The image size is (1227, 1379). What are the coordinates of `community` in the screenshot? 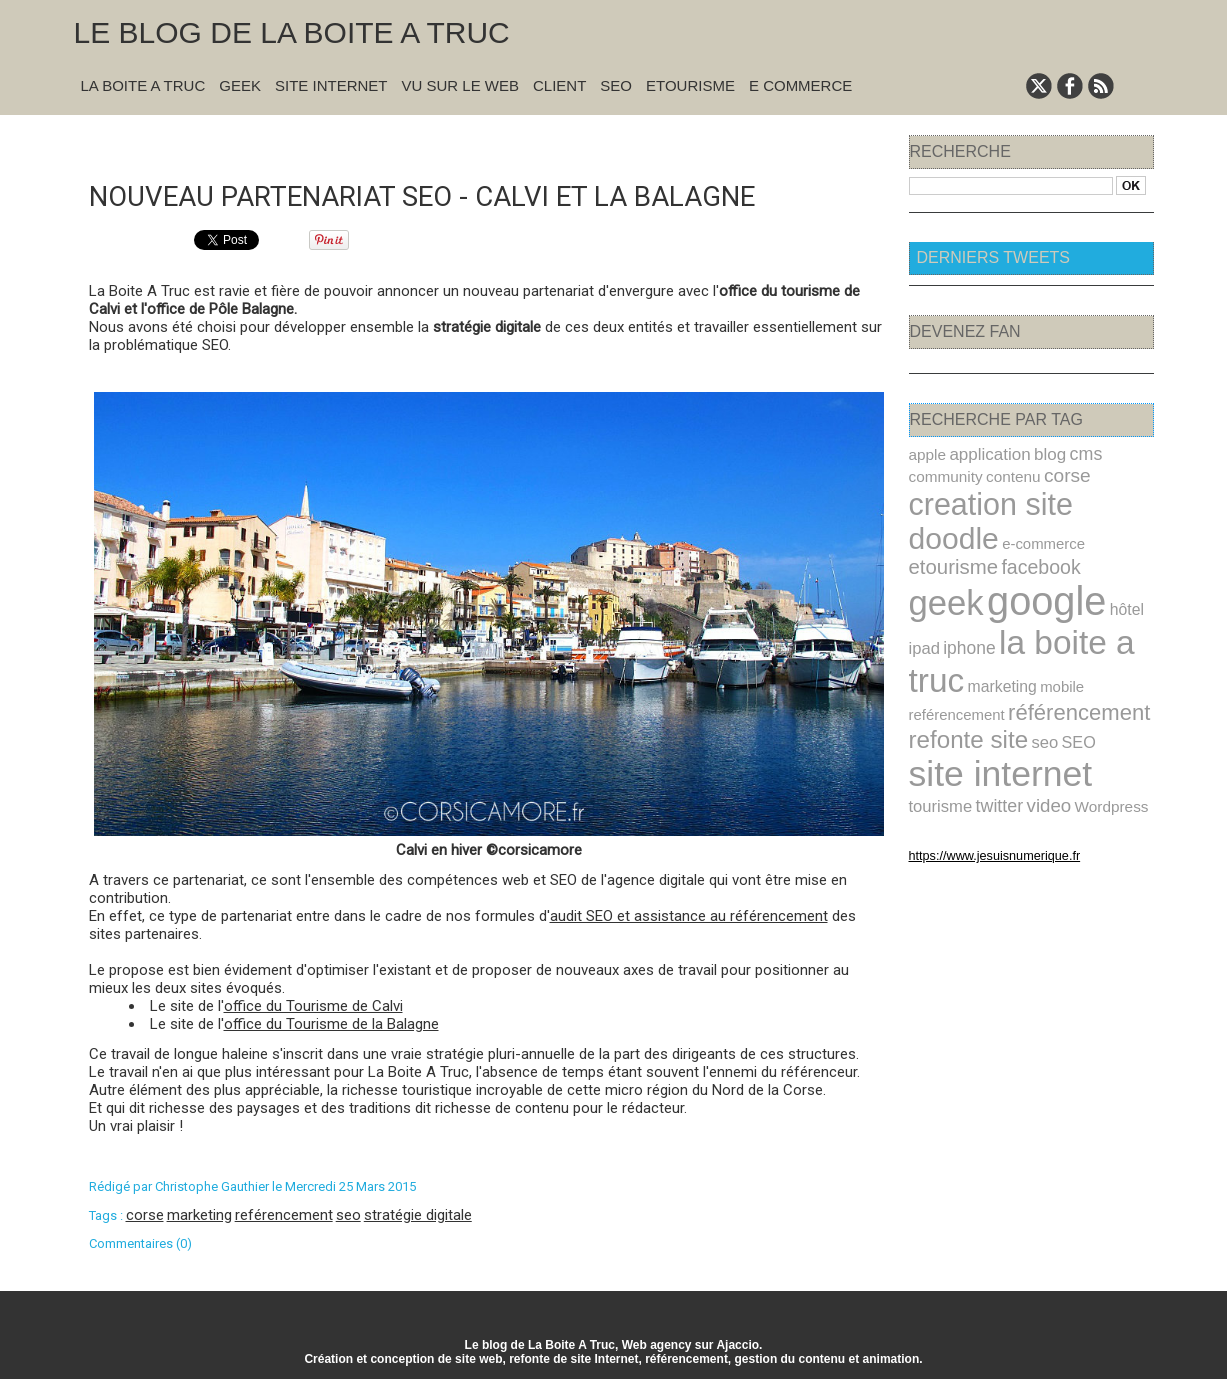 It's located at (942, 474).